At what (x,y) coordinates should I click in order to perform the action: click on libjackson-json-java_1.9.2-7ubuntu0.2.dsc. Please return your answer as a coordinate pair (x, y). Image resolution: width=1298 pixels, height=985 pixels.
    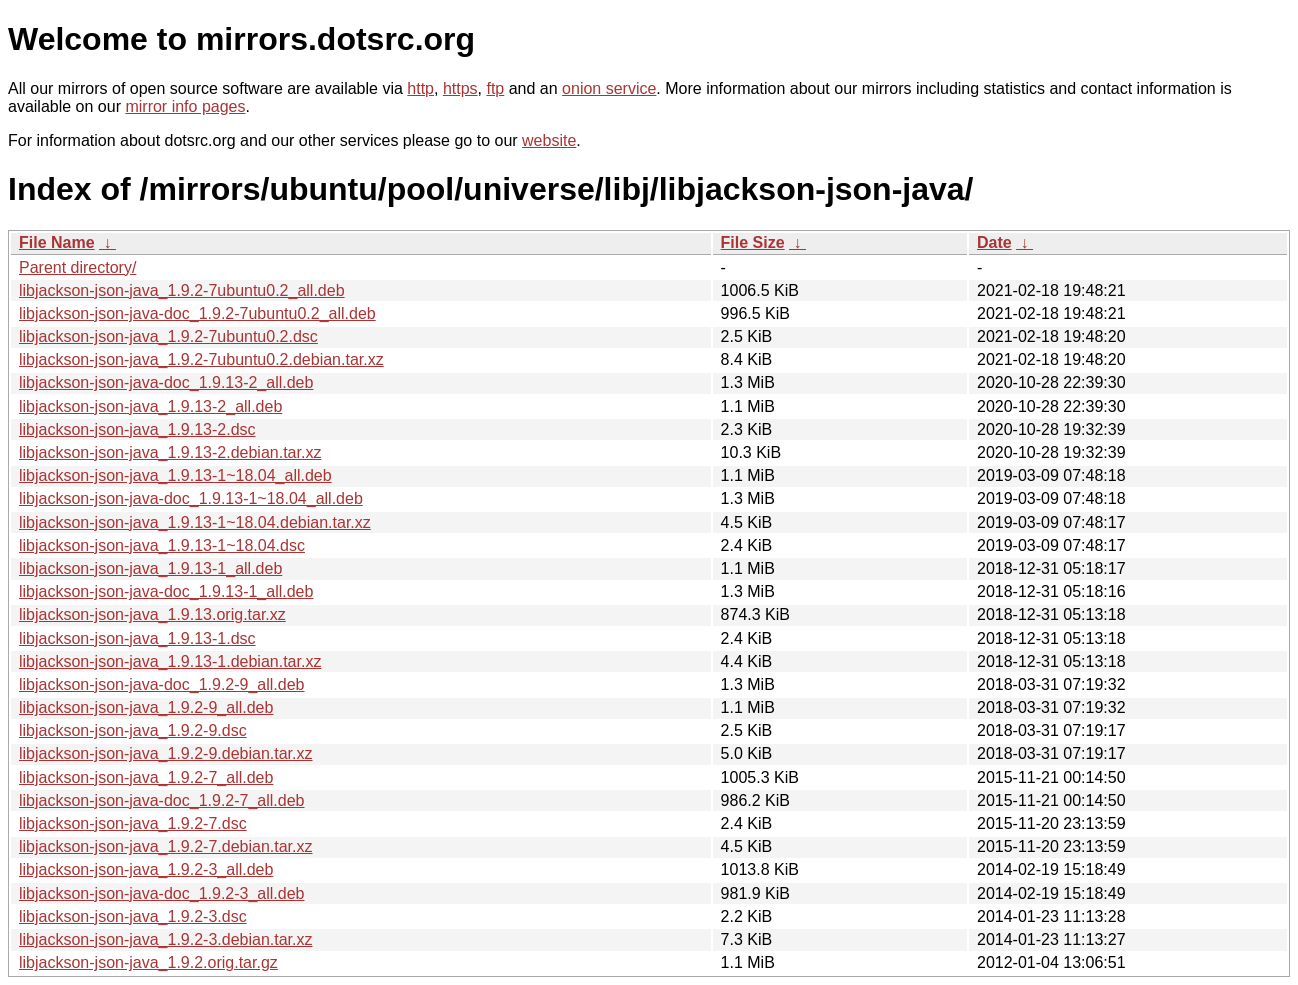
    Looking at the image, I should click on (168, 336).